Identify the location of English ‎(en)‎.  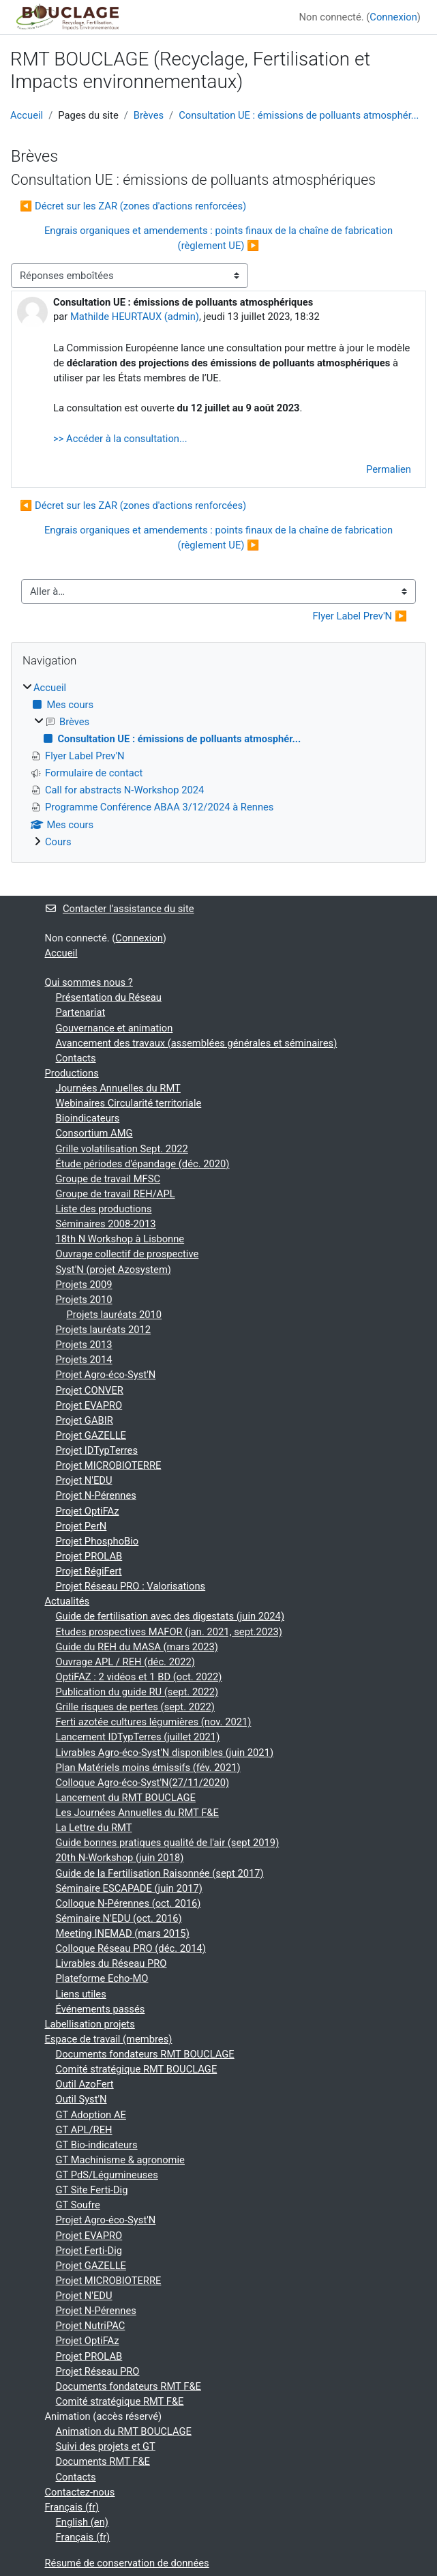
(82, 2522).